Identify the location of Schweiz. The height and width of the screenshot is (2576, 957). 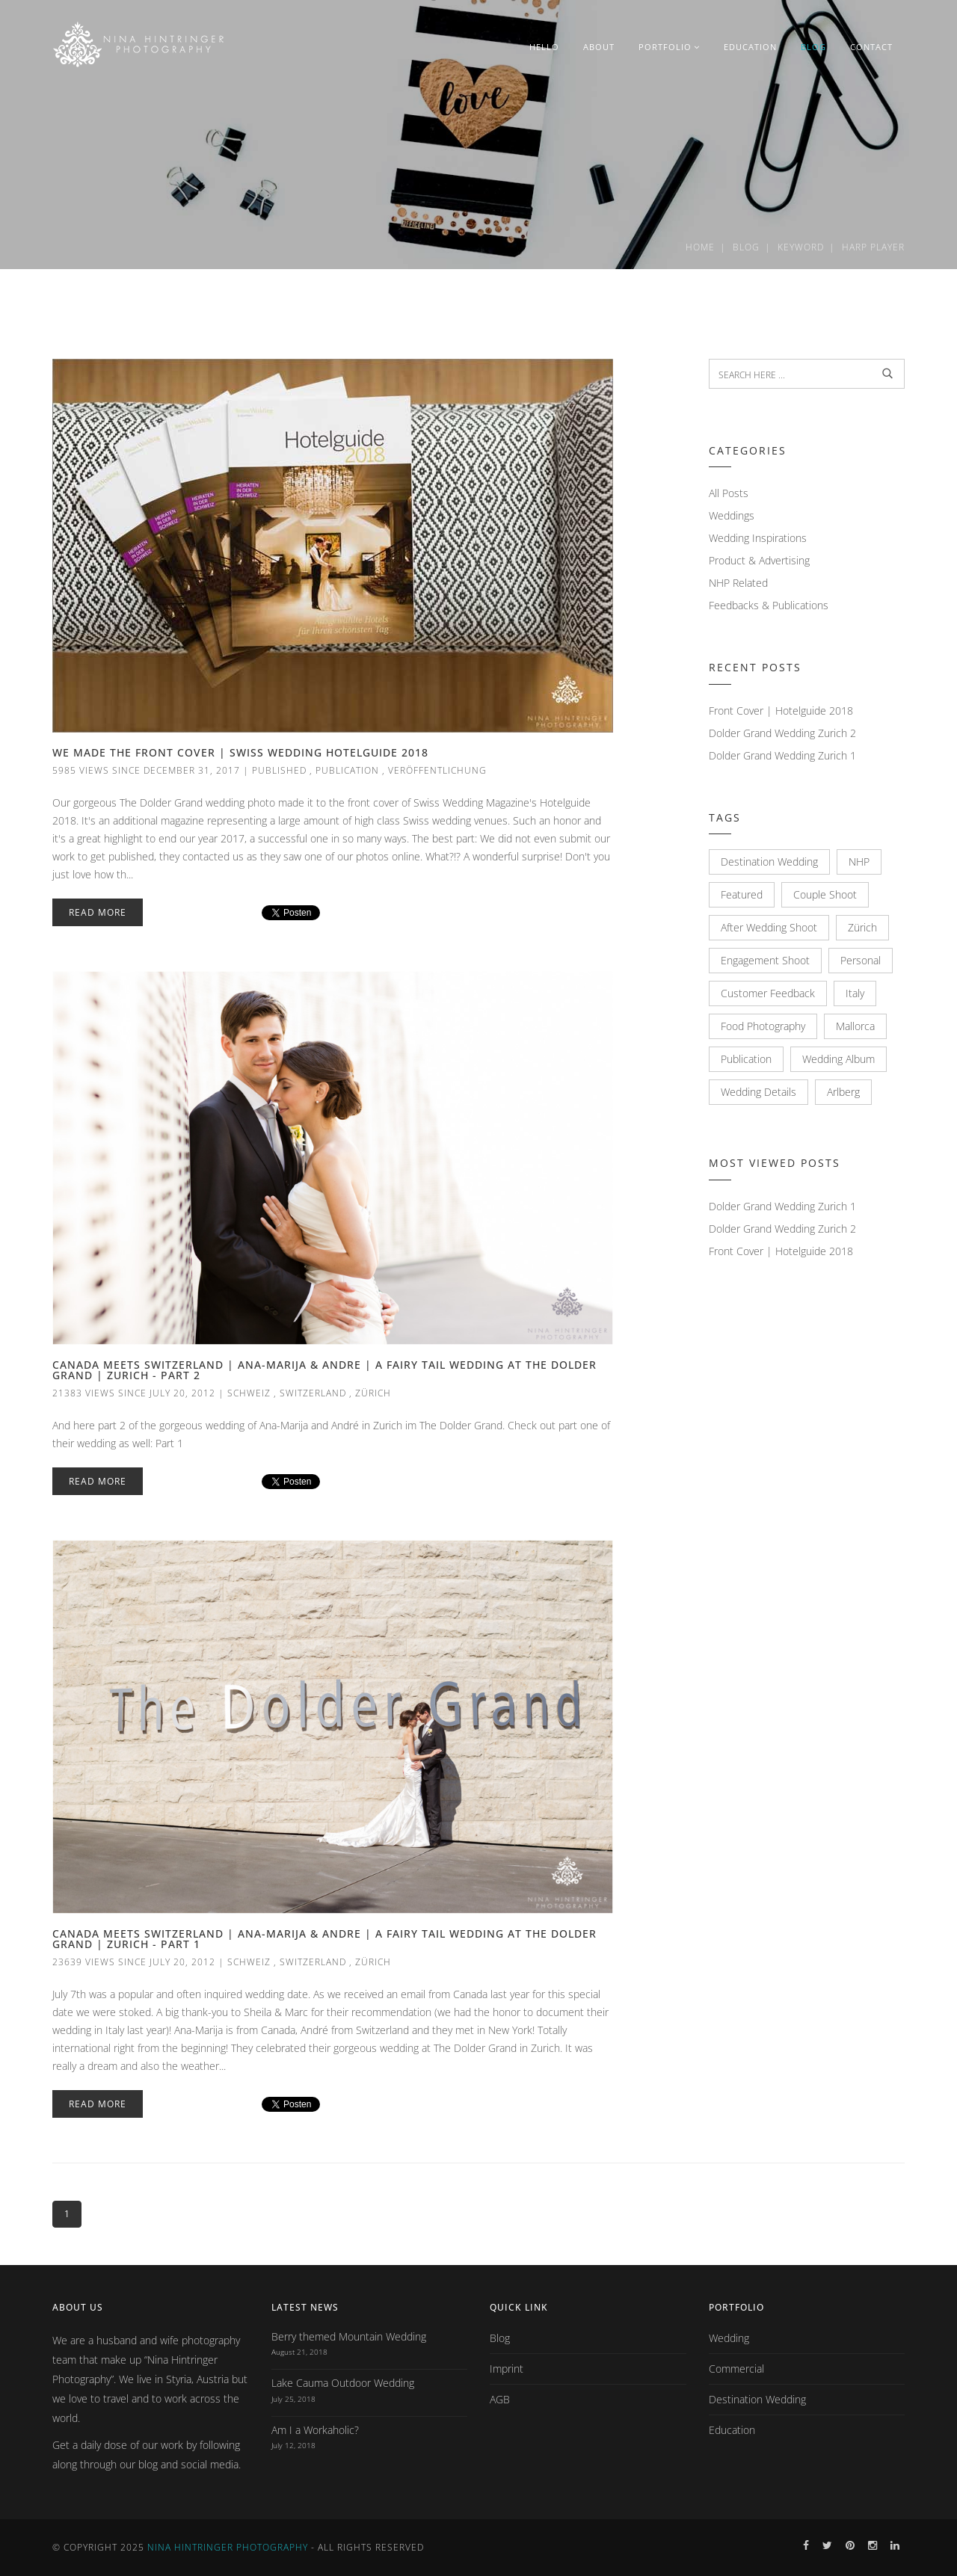
(249, 1393).